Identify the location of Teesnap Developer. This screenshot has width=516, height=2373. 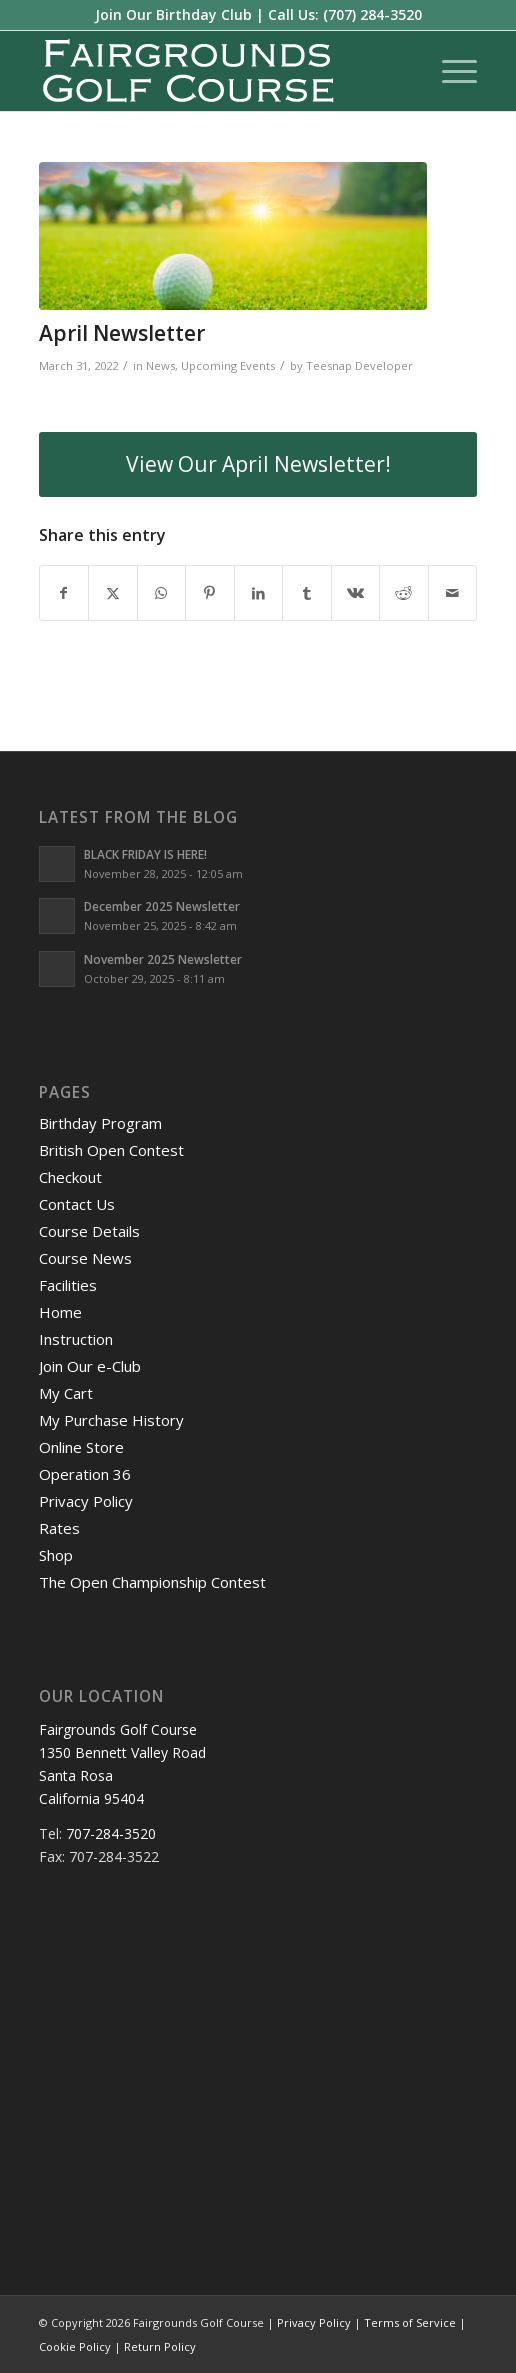
(359, 365).